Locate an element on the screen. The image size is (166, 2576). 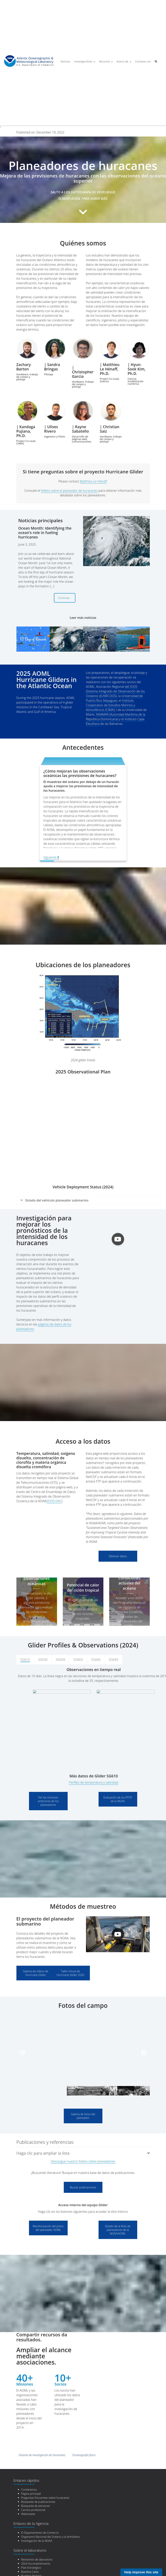
El Departamento de Comercio is located at coordinates (40, 2477).